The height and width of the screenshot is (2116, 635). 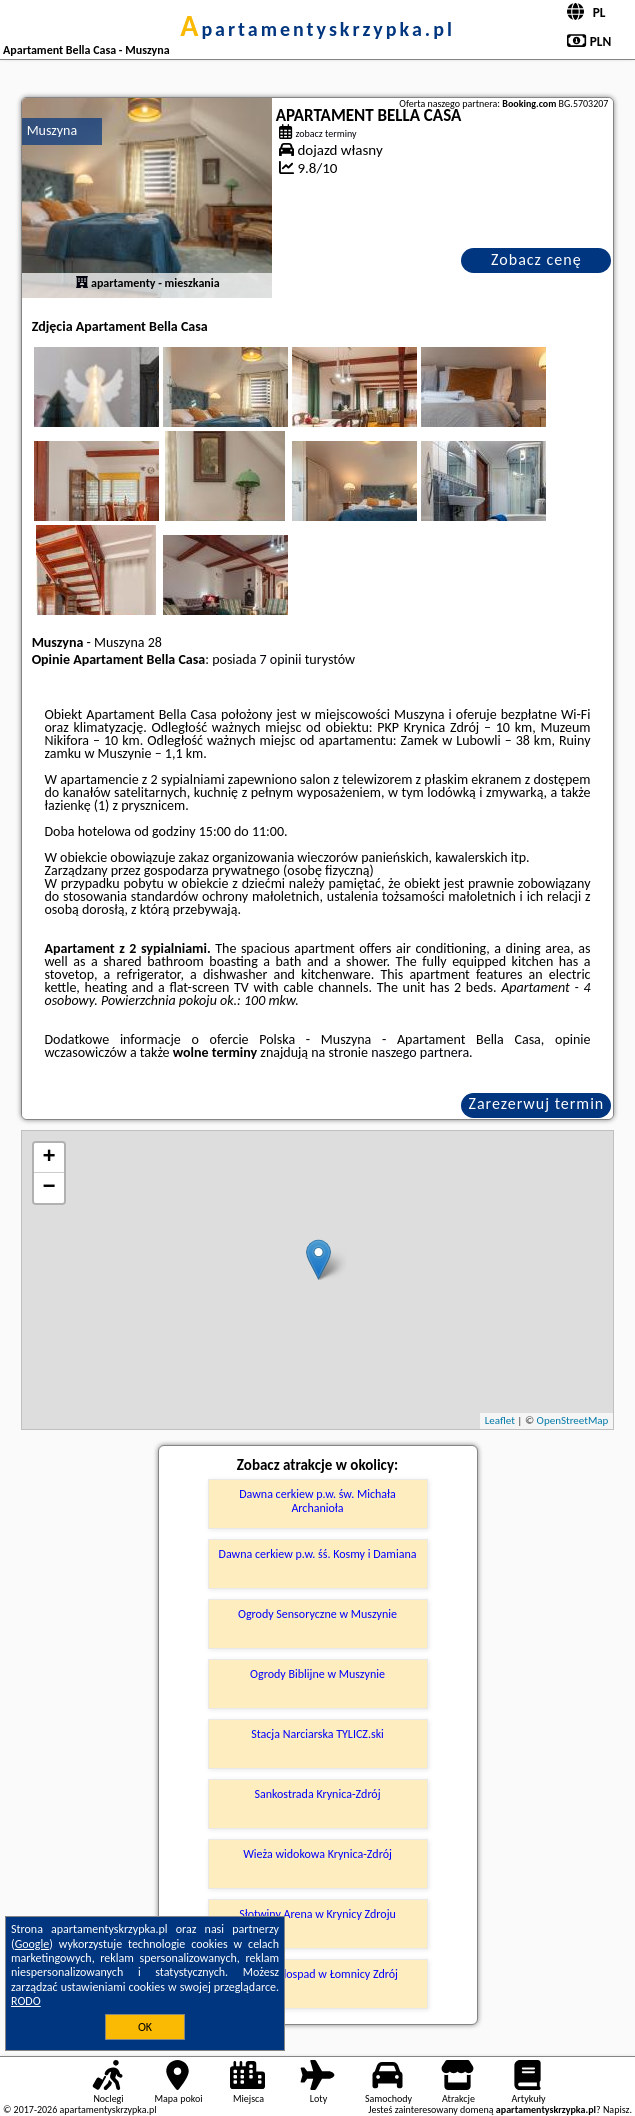 What do you see at coordinates (317, 1914) in the screenshot?
I see `Słotwiny Arena w Krynicy Zdroju` at bounding box center [317, 1914].